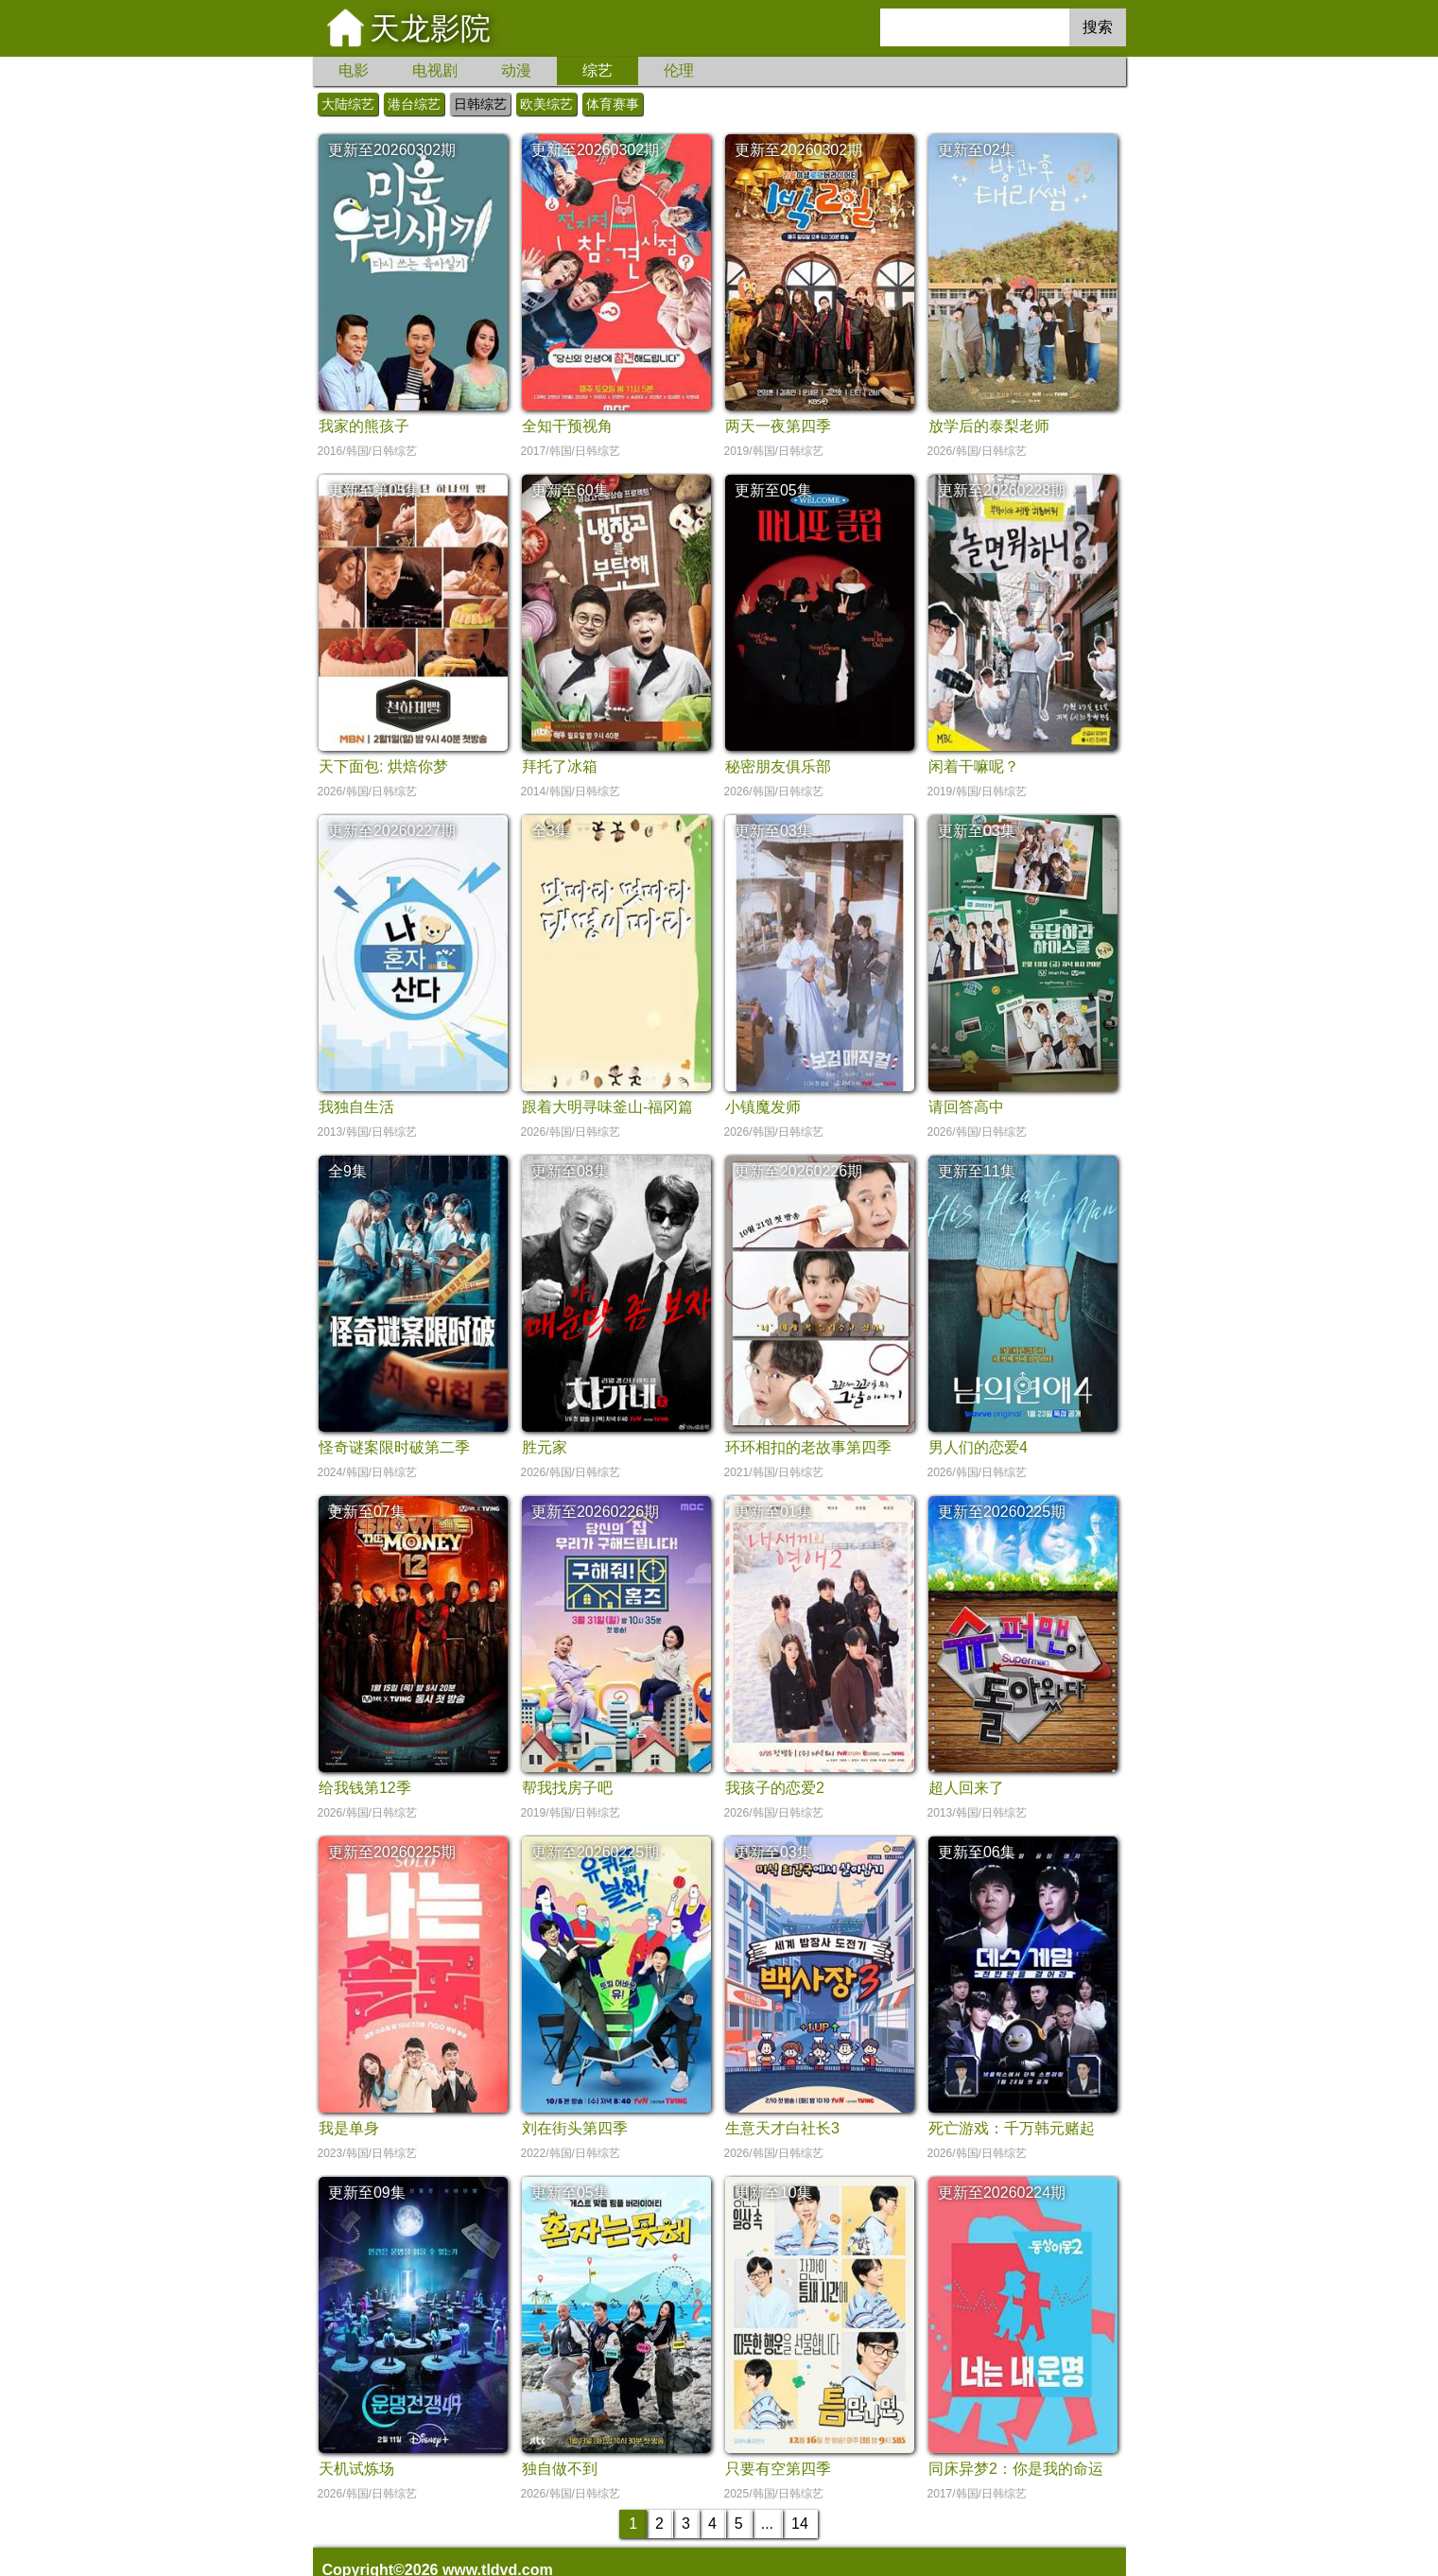  Describe the element at coordinates (374, 490) in the screenshot. I see `更新至第05集` at that location.